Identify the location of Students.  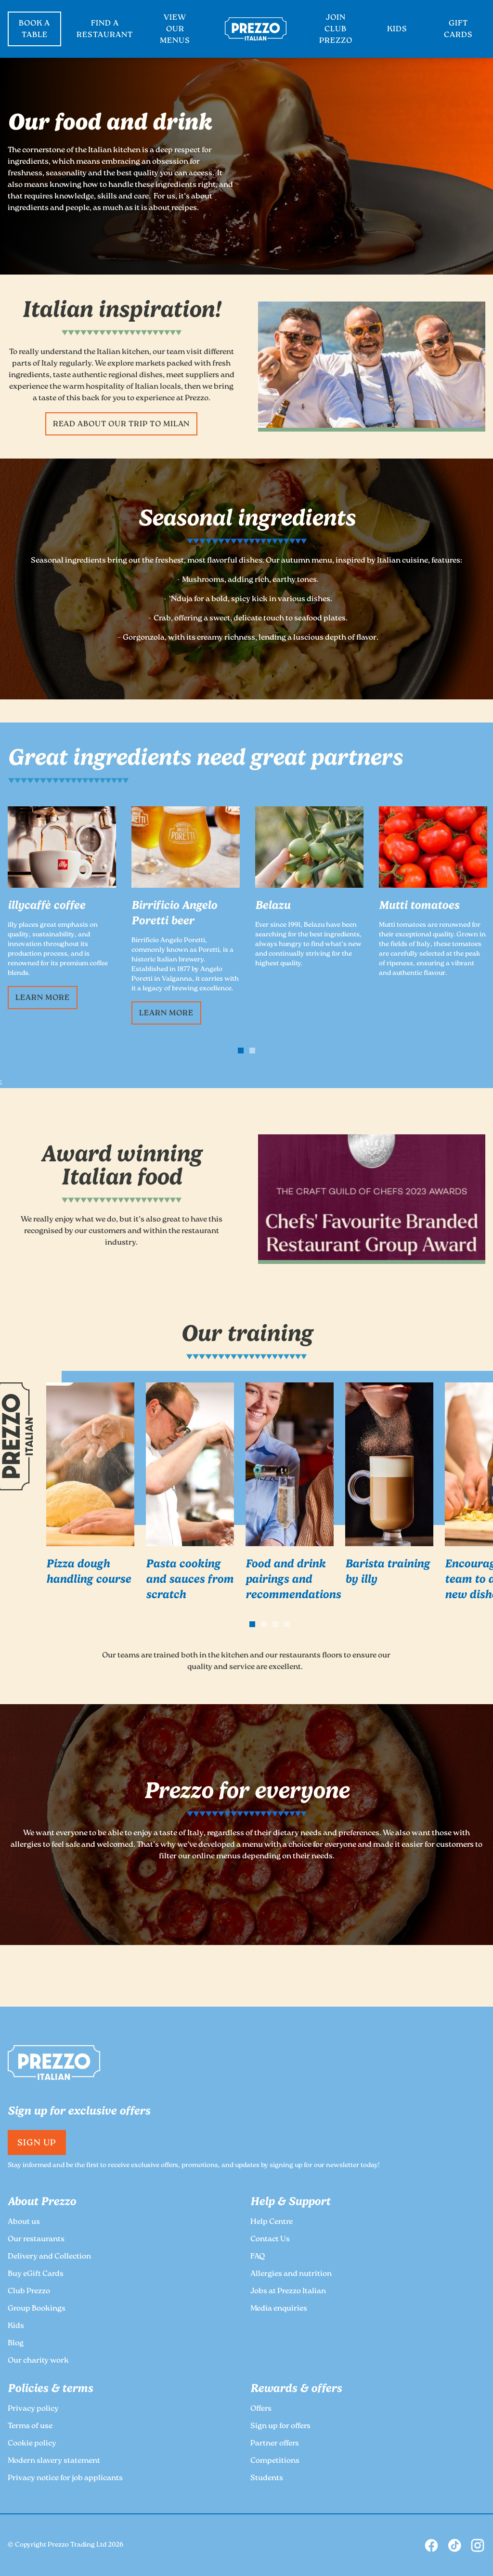
(266, 2478).